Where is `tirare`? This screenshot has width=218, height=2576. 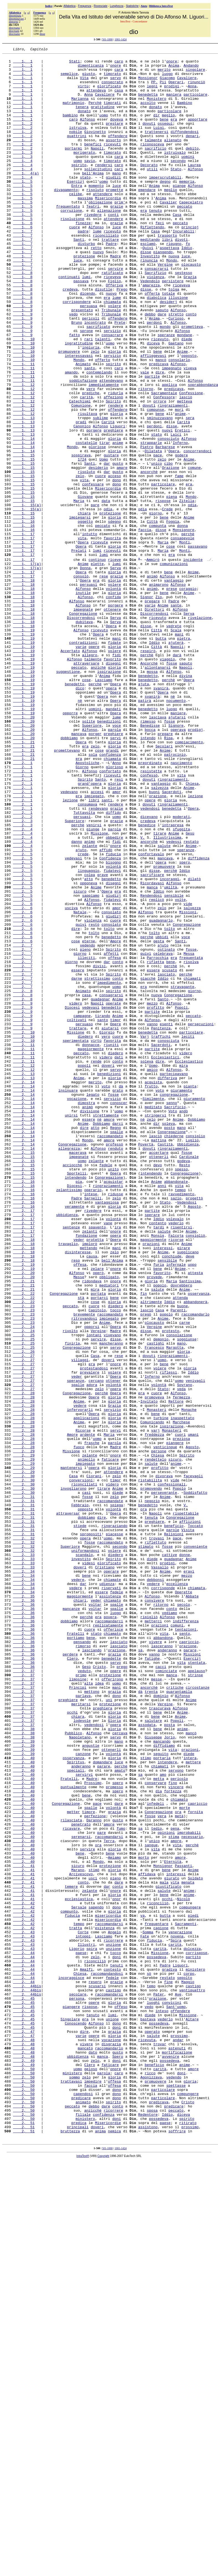
tirare is located at coordinates (159, 989).